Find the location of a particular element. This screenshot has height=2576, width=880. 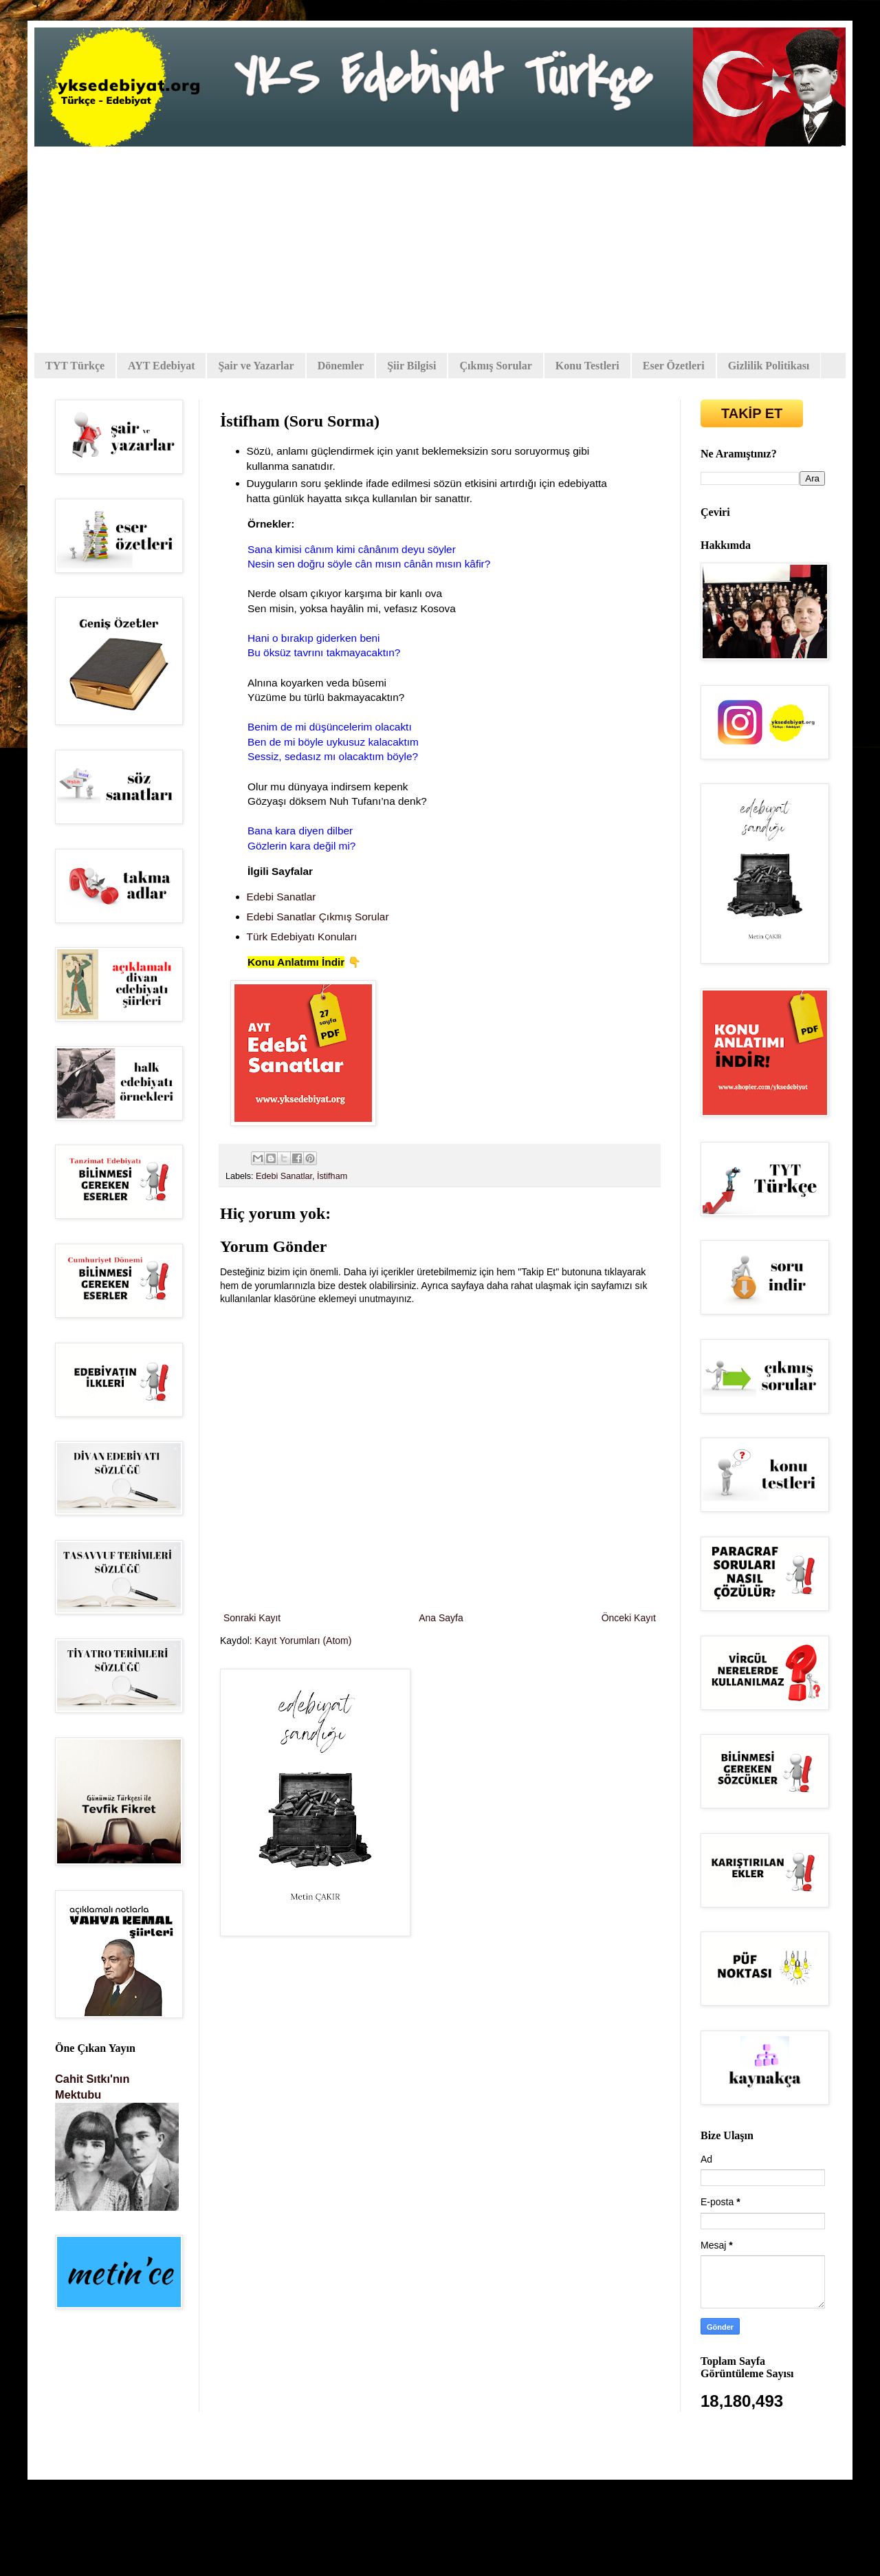

TAKİP ET is located at coordinates (751, 413).